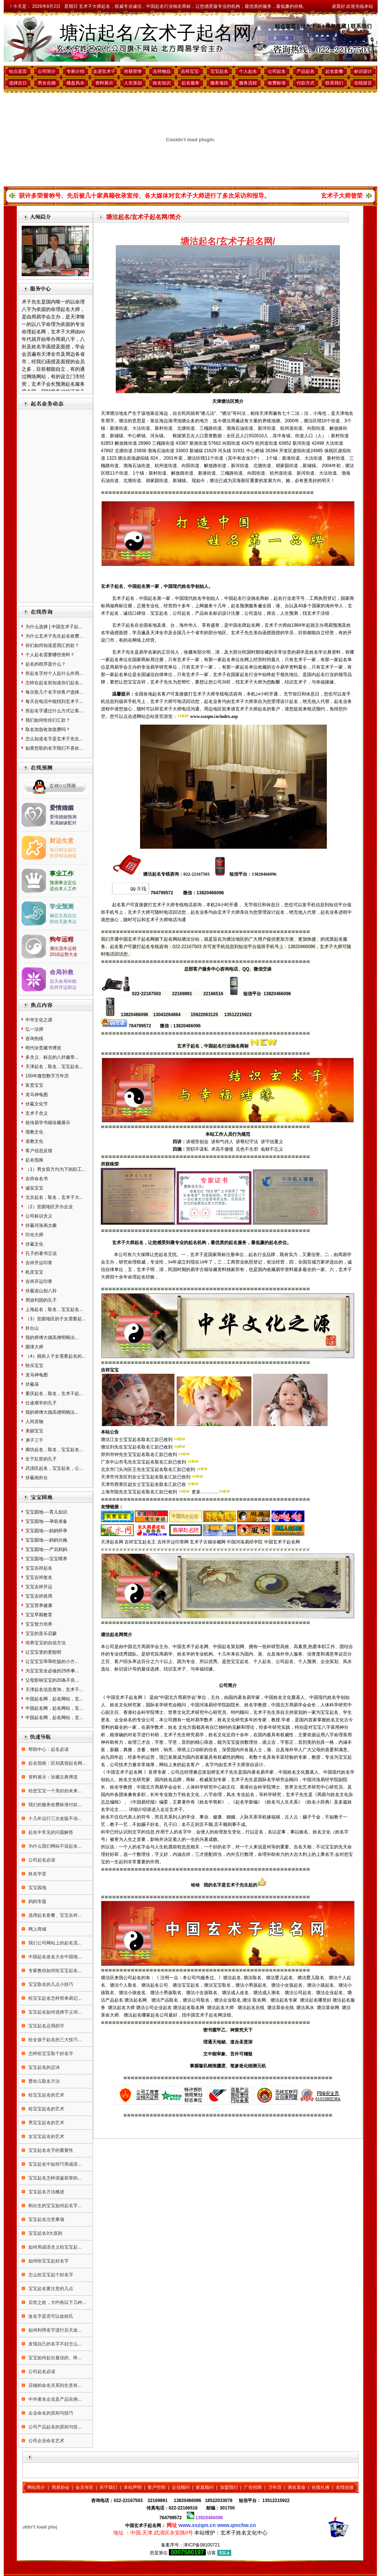 This screenshot has width=381, height=2576. What do you see at coordinates (54, 2012) in the screenshot?
I see `宝宝起名如何选择字义词...` at bounding box center [54, 2012].